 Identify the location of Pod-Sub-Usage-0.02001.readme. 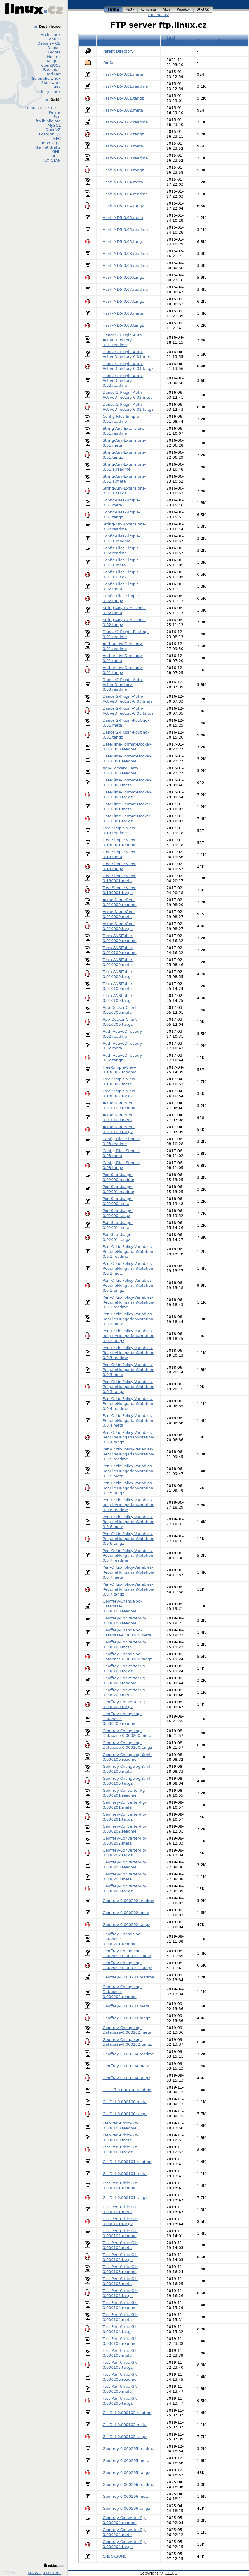
(118, 1189).